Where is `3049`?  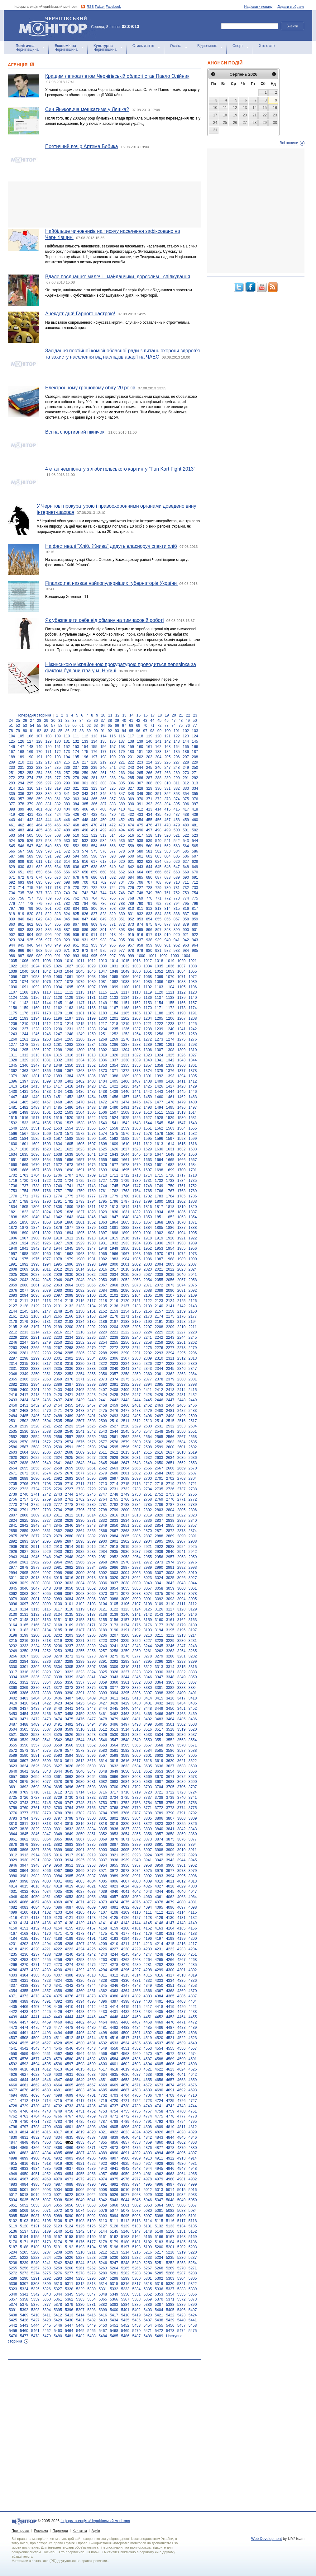 3049 is located at coordinates (58, 1588).